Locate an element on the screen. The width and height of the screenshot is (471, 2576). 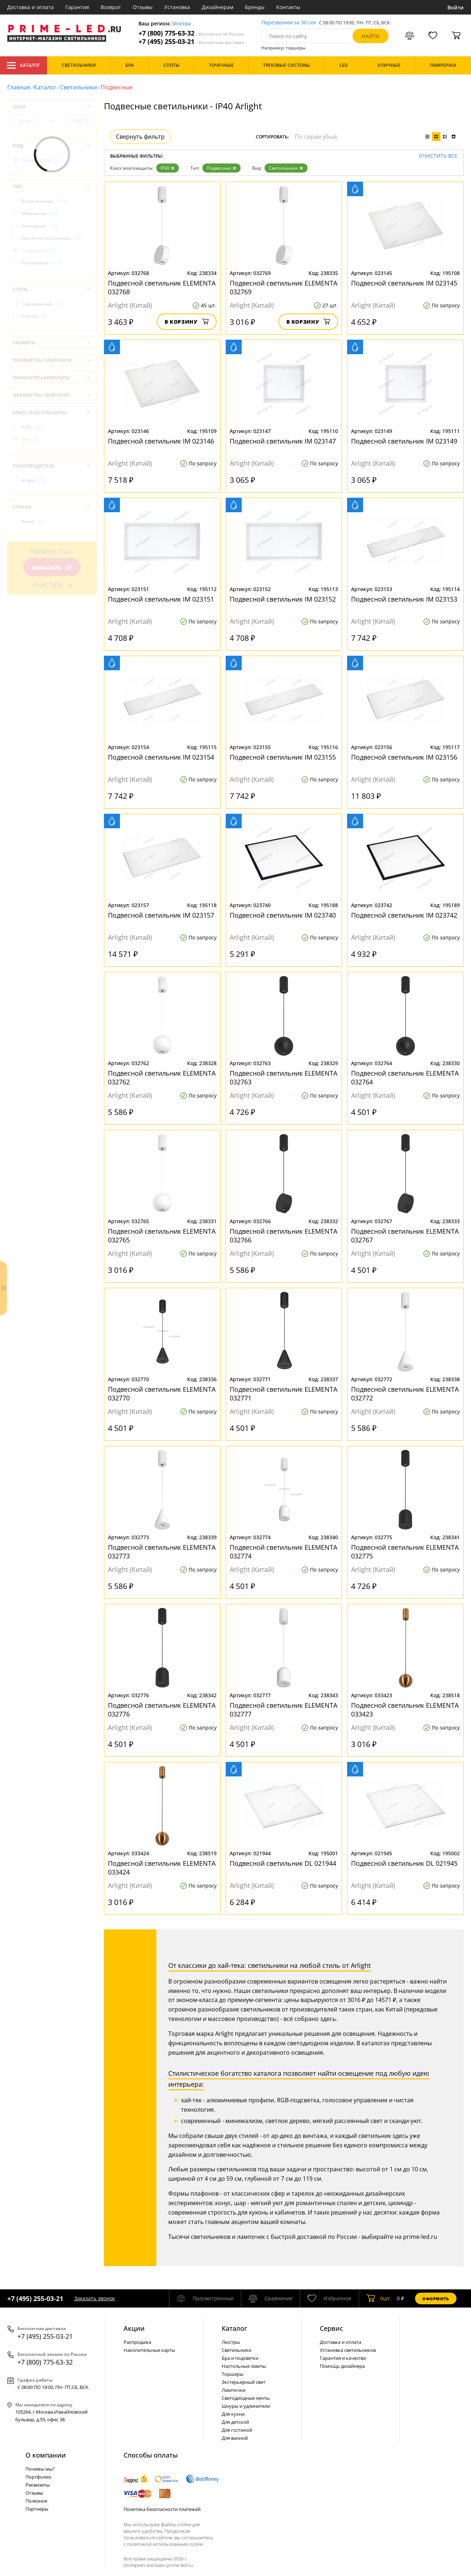
Подвесной светильник ELEMENTA 032764 is located at coordinates (405, 1077).